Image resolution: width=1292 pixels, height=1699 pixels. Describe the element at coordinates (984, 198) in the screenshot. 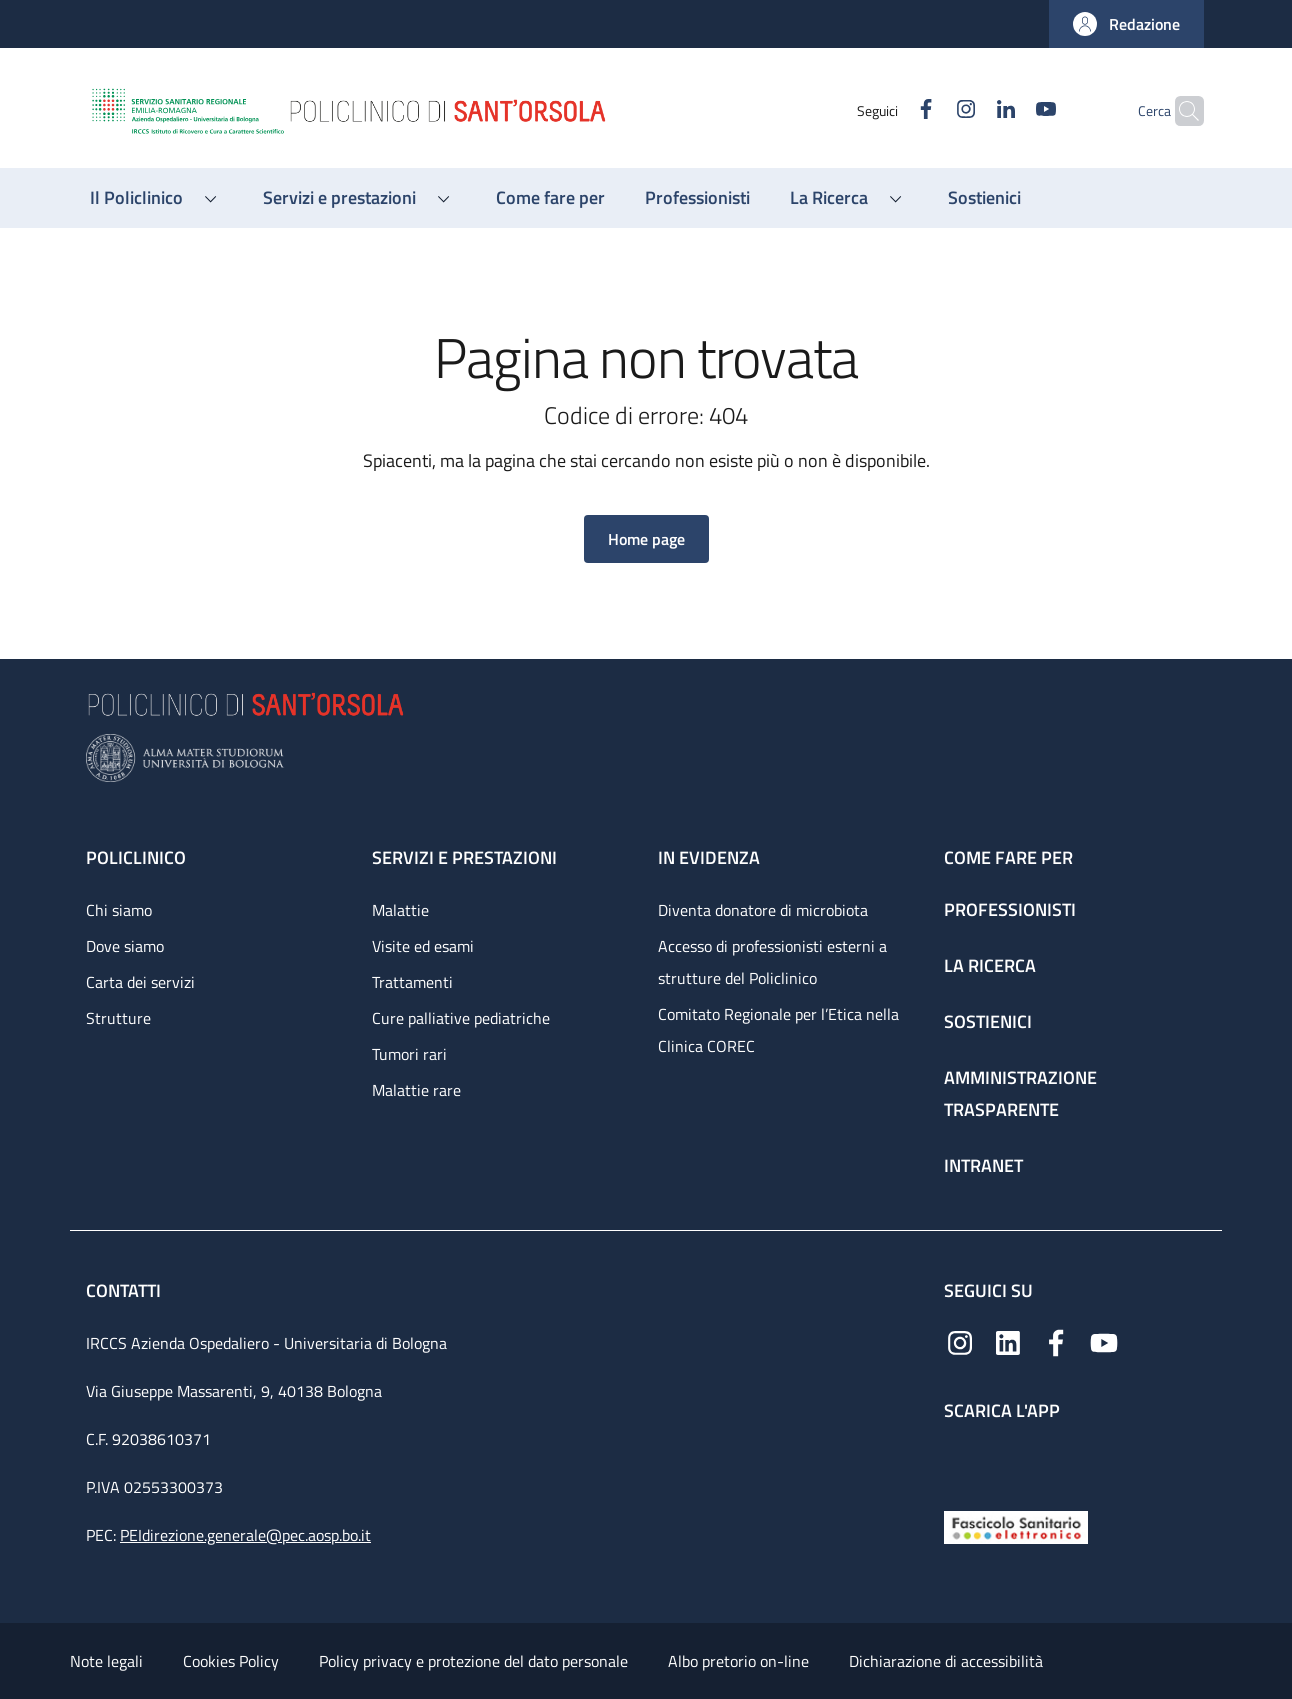

I see `[Sostienici - menu principale]` at that location.